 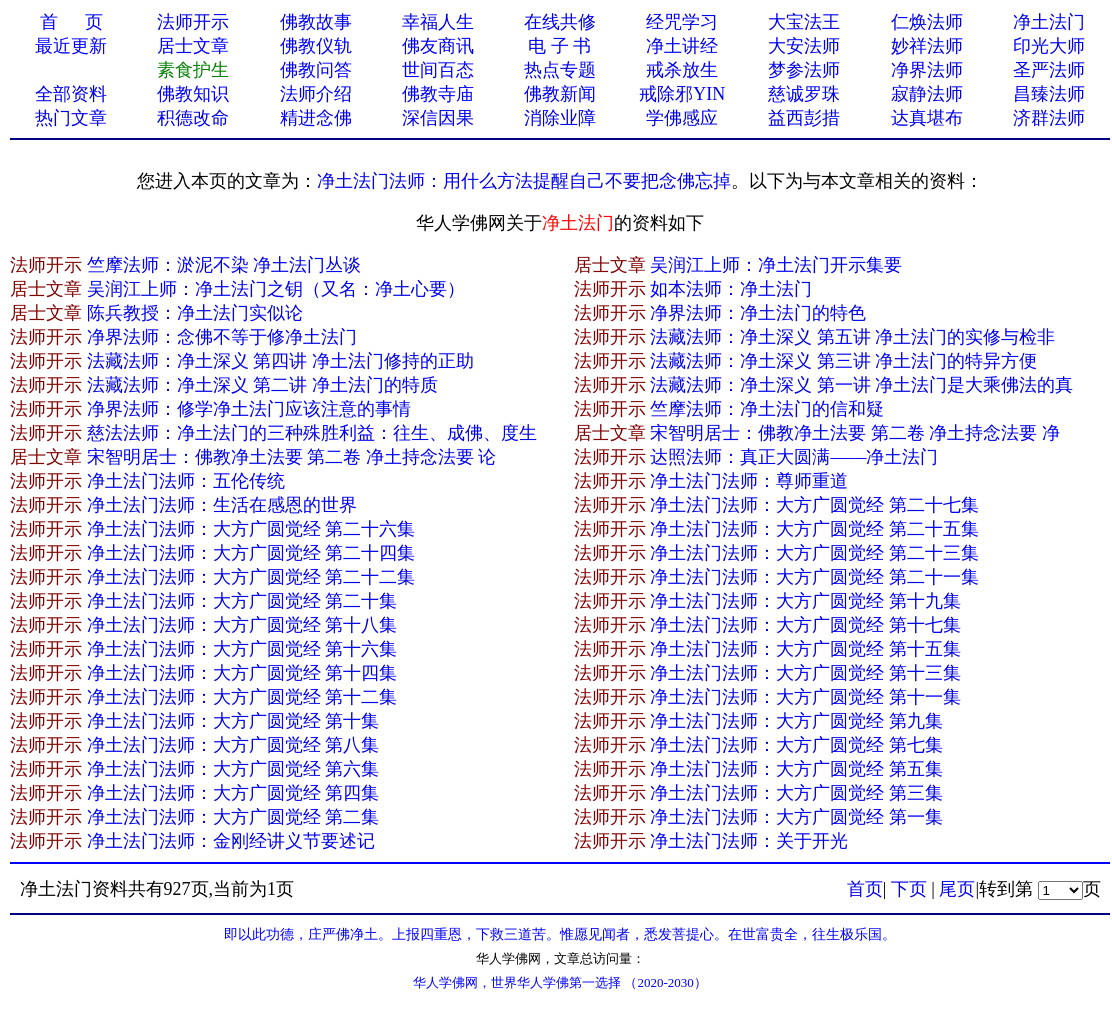 What do you see at coordinates (186, 481) in the screenshot?
I see `净土法门法师：五伦传统` at bounding box center [186, 481].